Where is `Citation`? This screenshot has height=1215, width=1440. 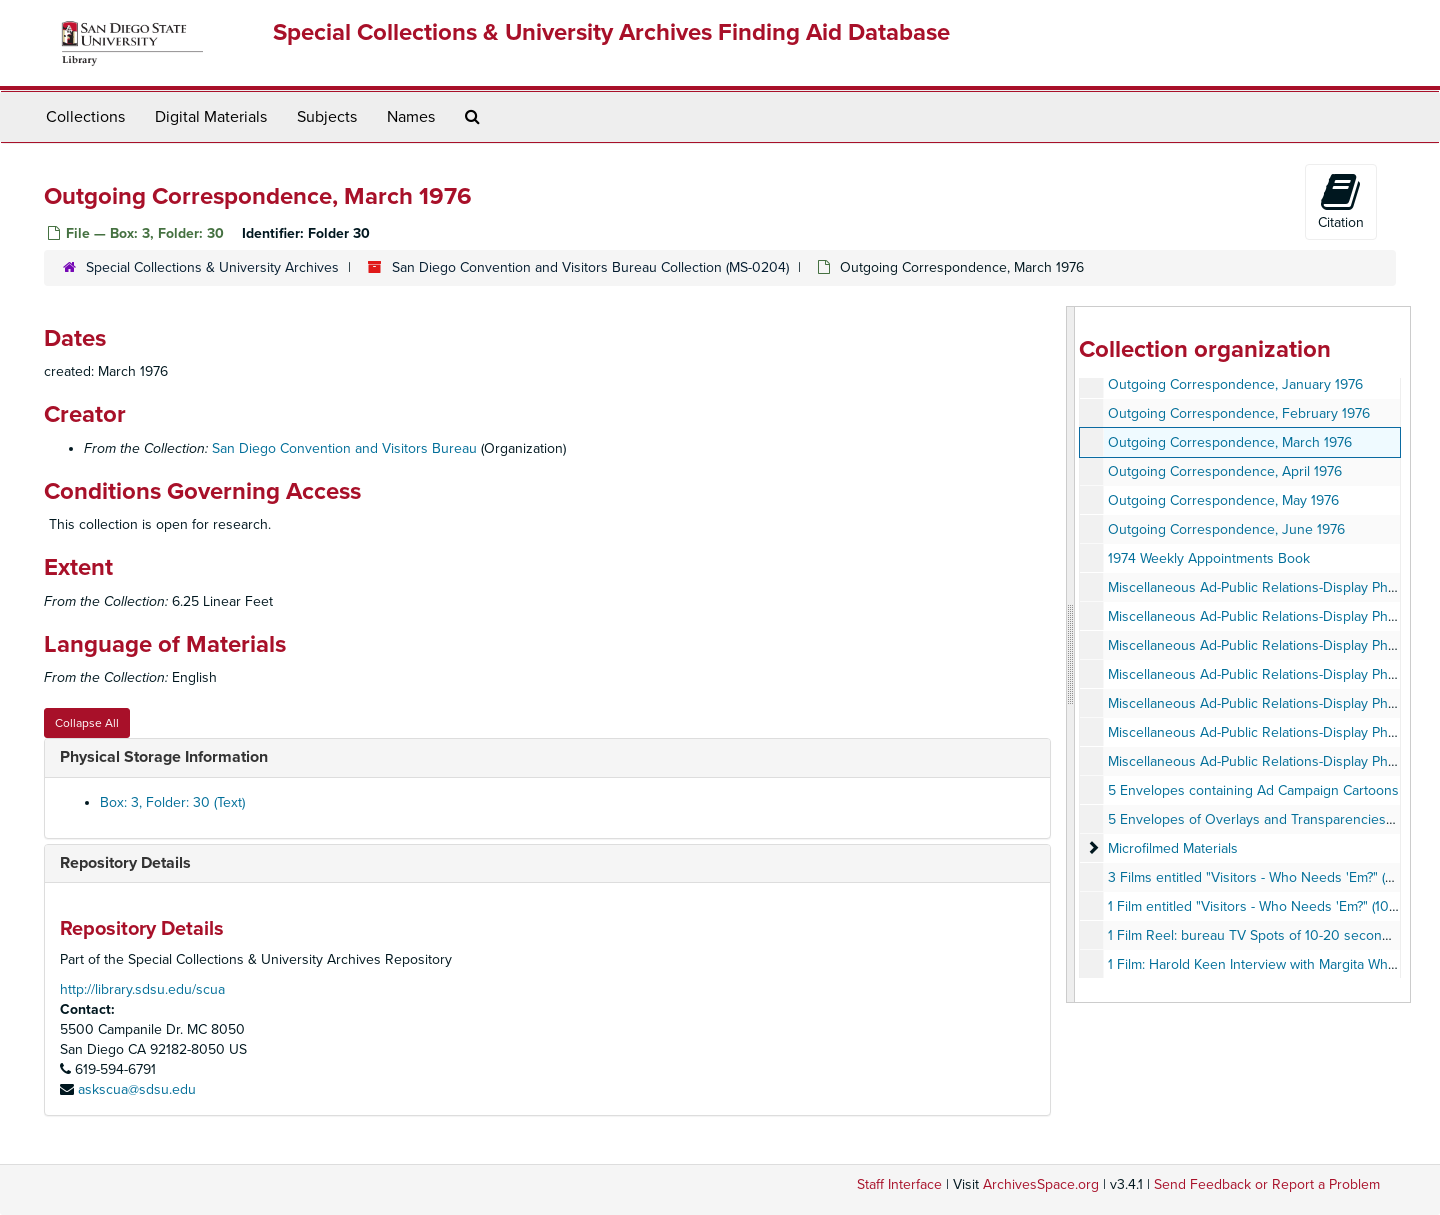 Citation is located at coordinates (1341, 201).